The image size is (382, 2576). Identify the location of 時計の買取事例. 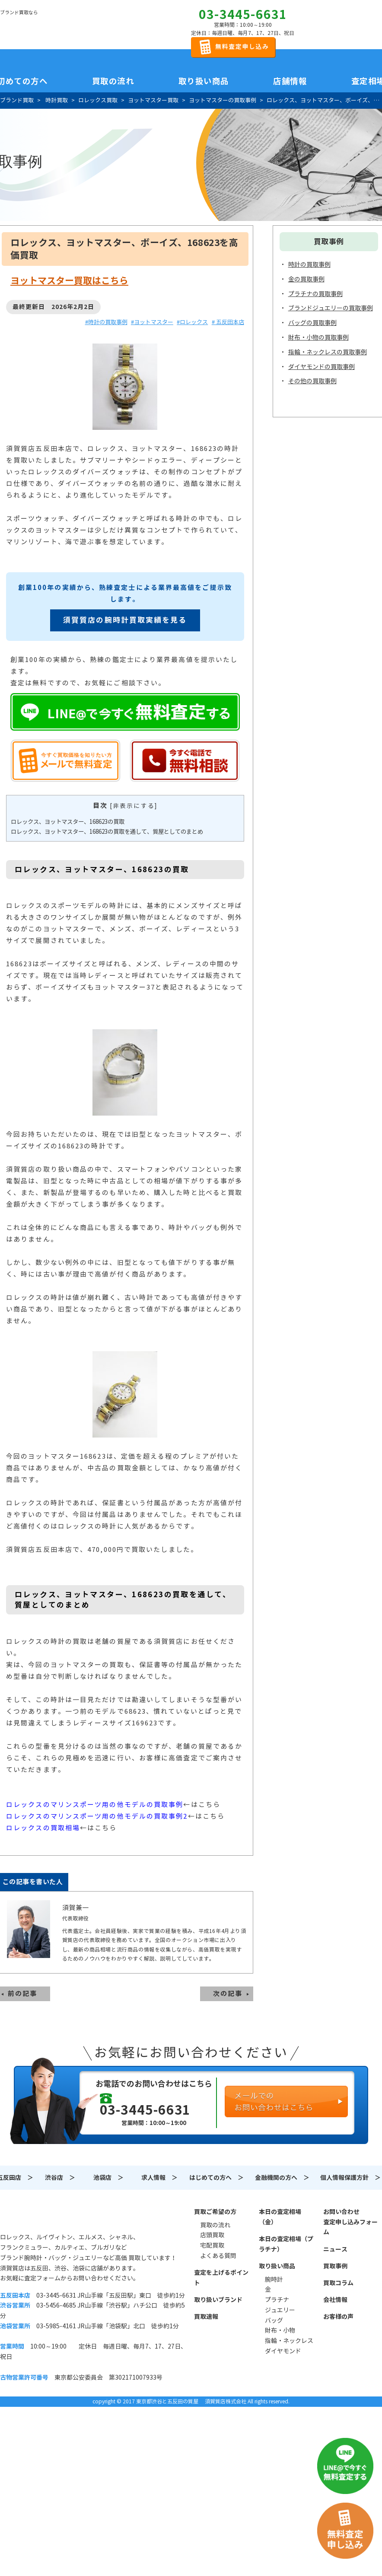
(309, 264).